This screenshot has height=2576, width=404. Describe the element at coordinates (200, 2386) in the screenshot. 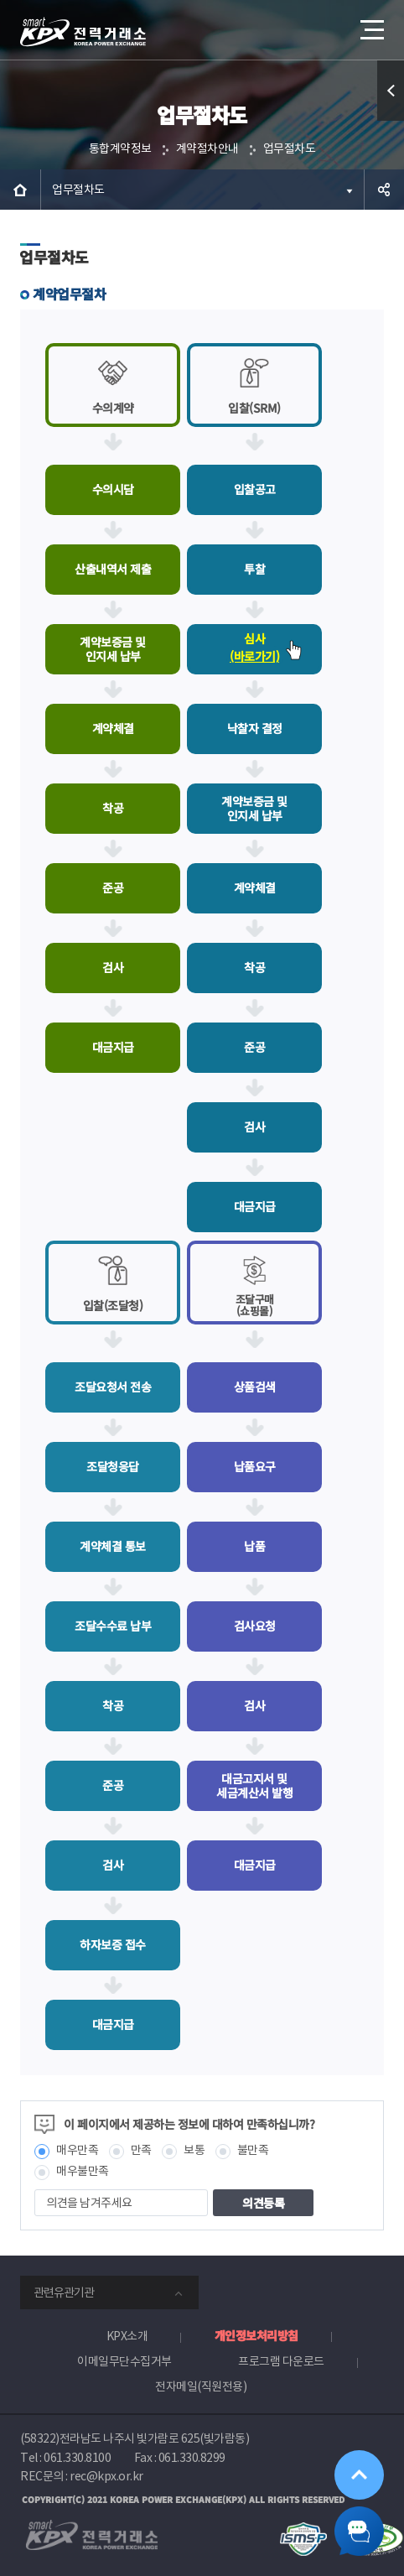

I see `전자메일(직원전용)` at that location.